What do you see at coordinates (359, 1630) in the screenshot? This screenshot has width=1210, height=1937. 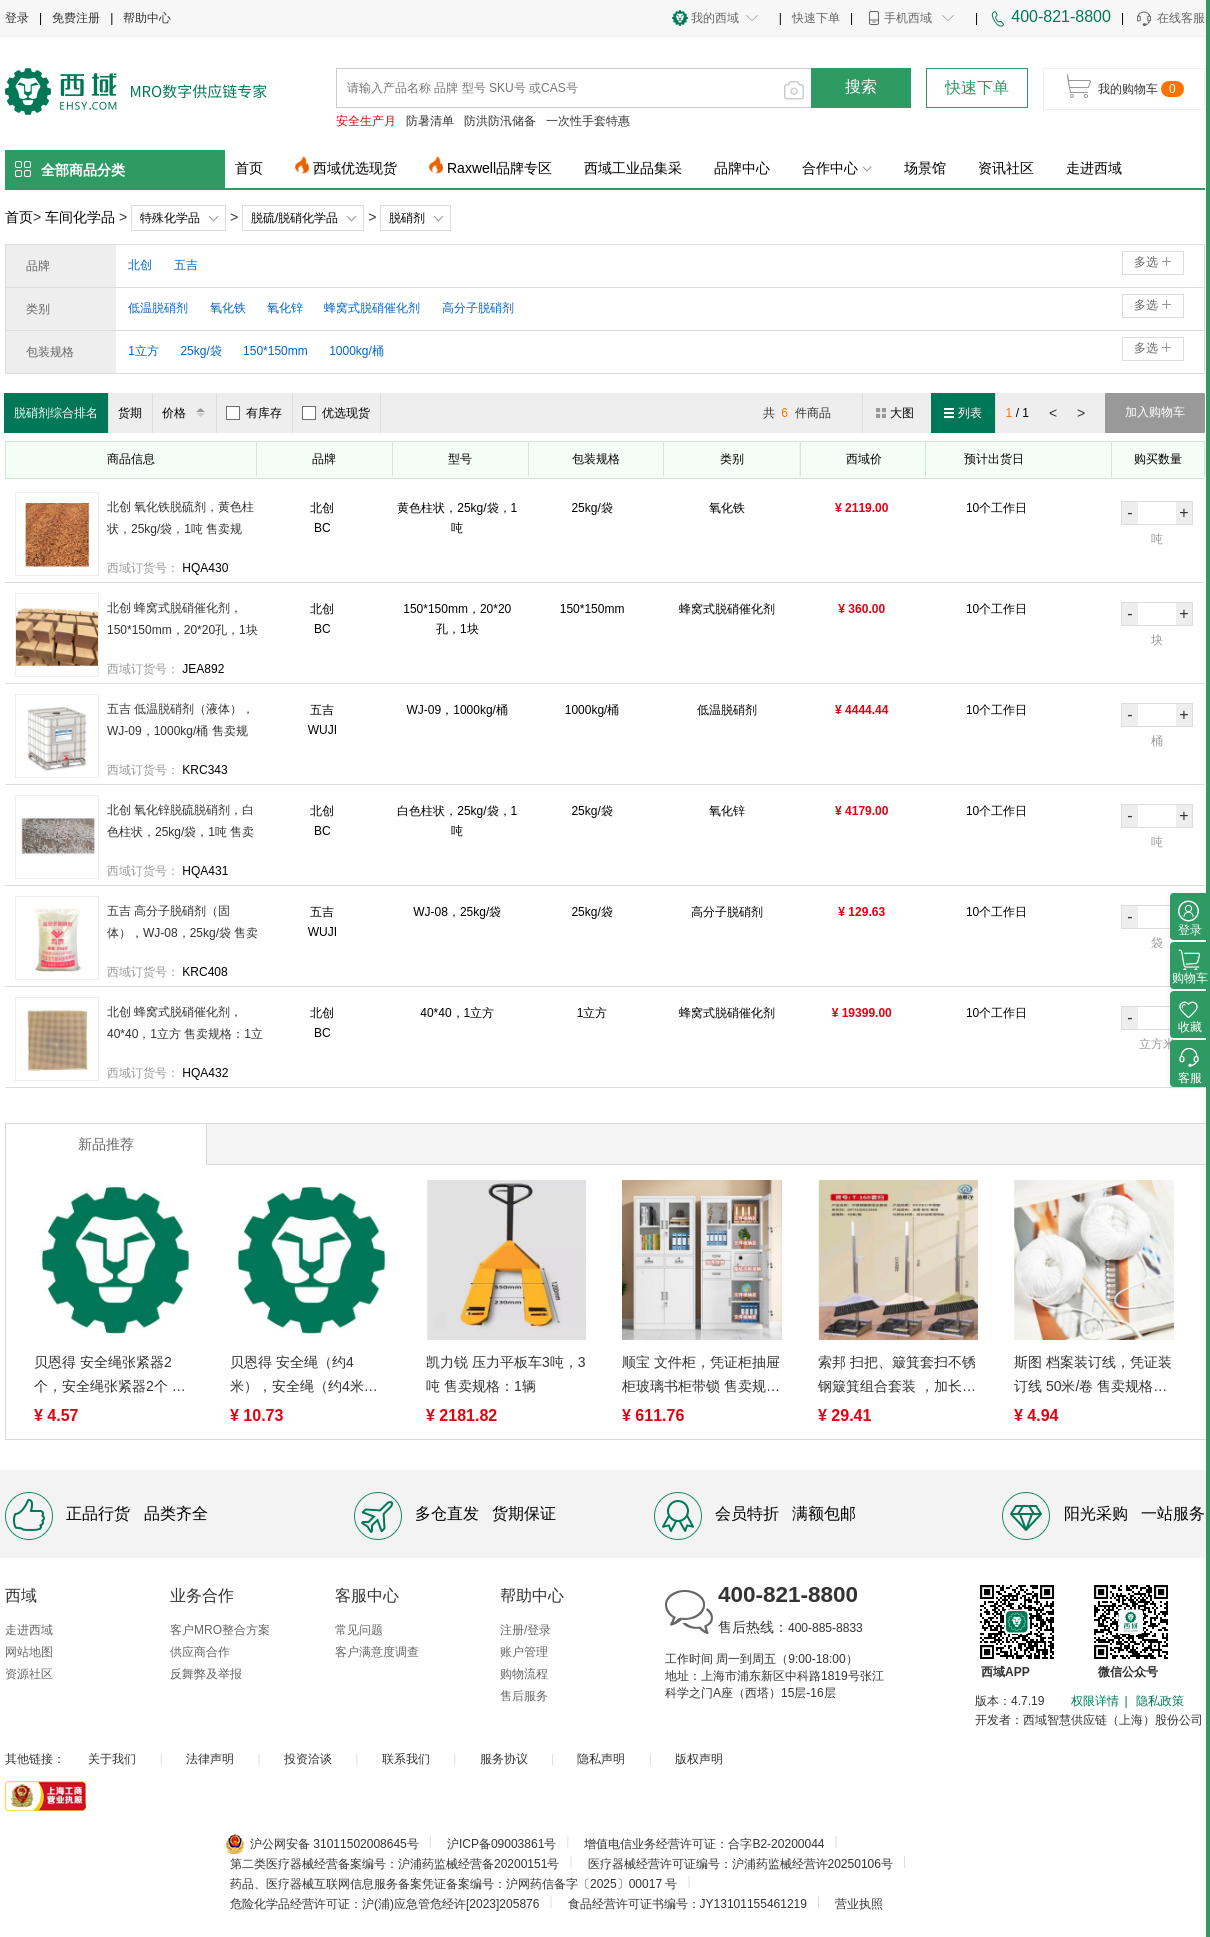 I see `常见问题` at bounding box center [359, 1630].